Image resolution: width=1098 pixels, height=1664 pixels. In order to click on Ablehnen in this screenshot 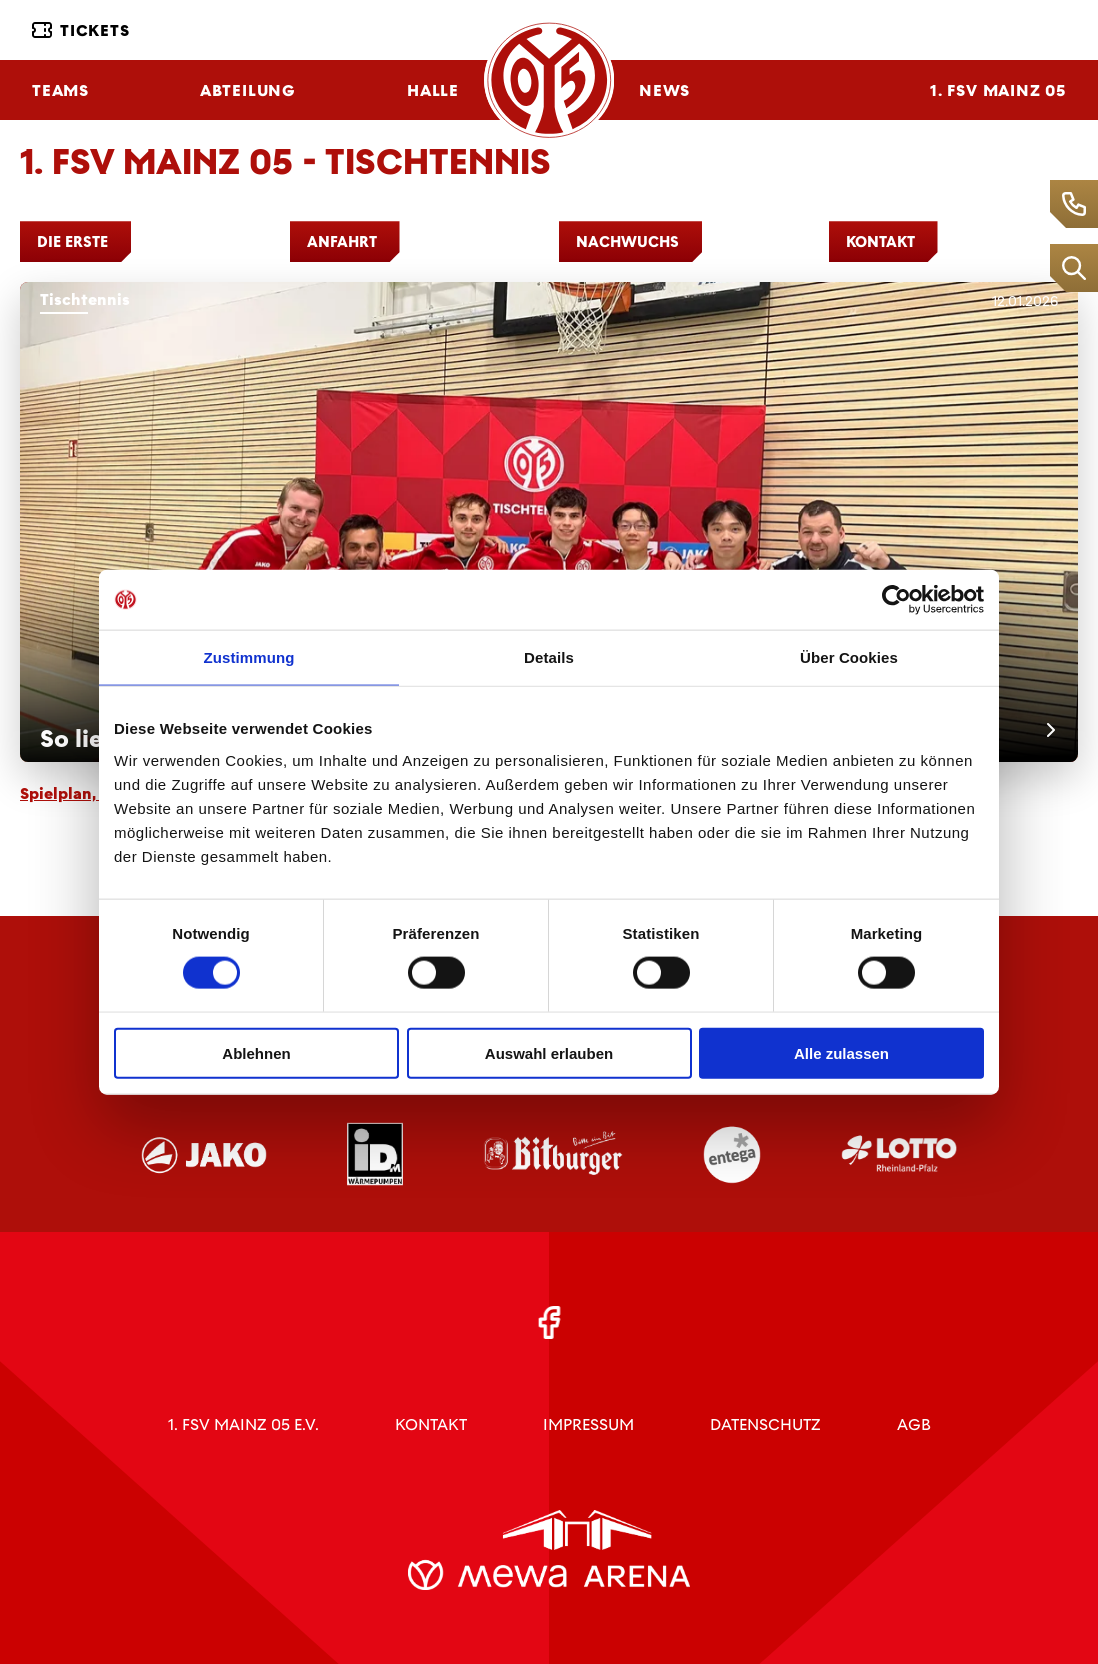, I will do `click(256, 1052)`.